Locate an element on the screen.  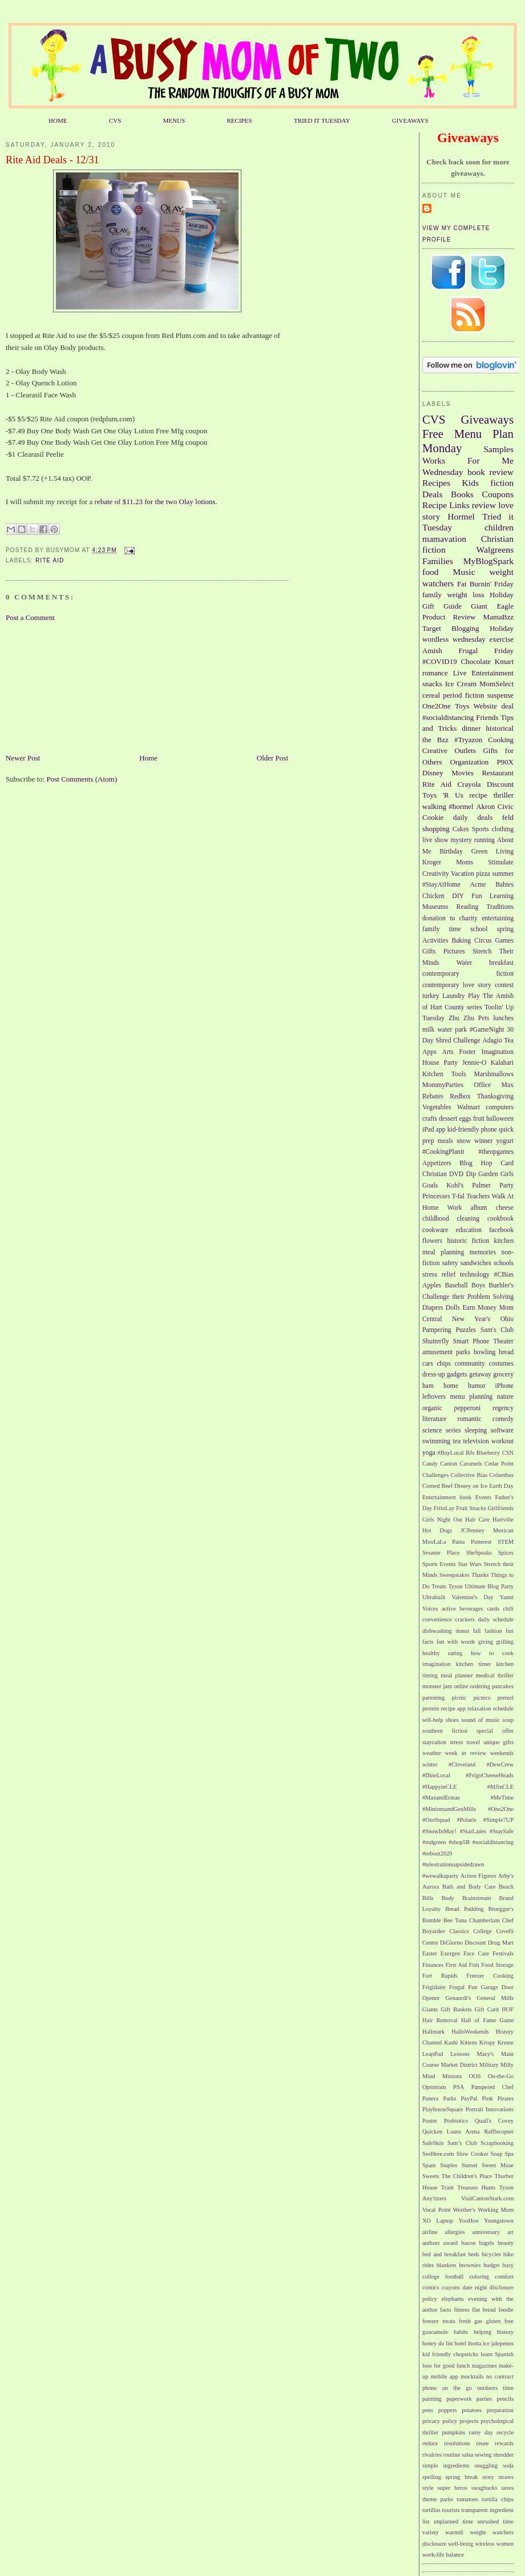
Blogging is located at coordinates (465, 628).